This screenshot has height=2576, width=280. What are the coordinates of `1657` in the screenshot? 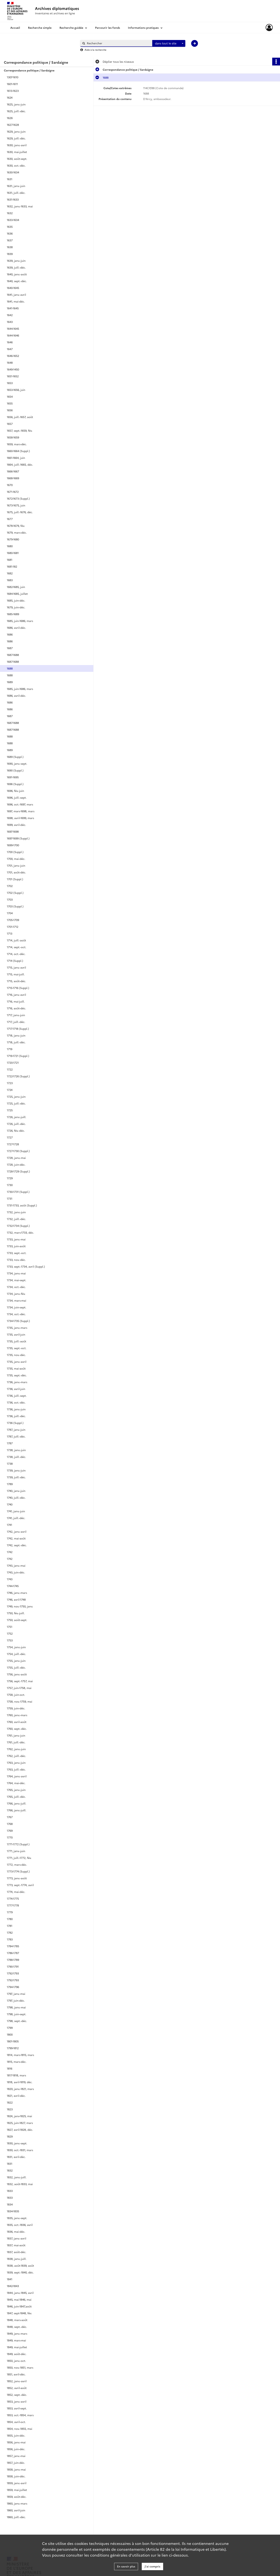 It's located at (10, 424).